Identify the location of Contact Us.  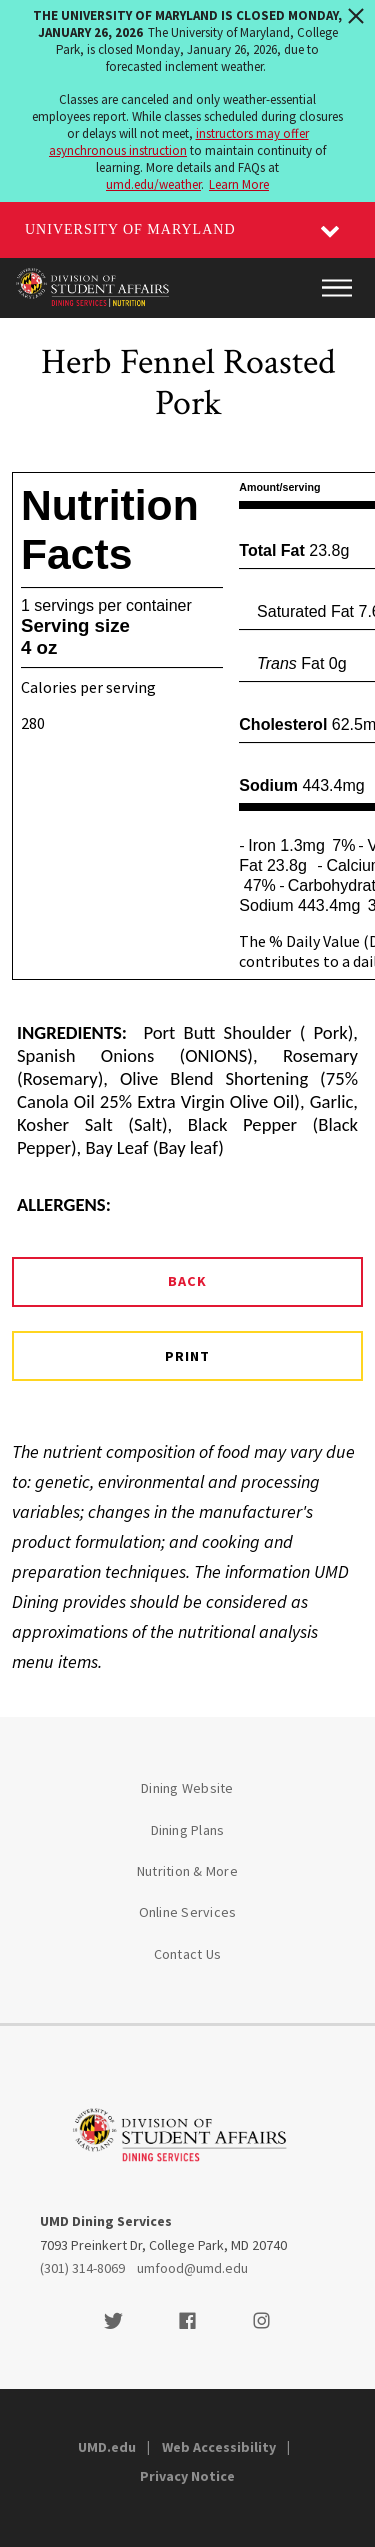
(188, 1954).